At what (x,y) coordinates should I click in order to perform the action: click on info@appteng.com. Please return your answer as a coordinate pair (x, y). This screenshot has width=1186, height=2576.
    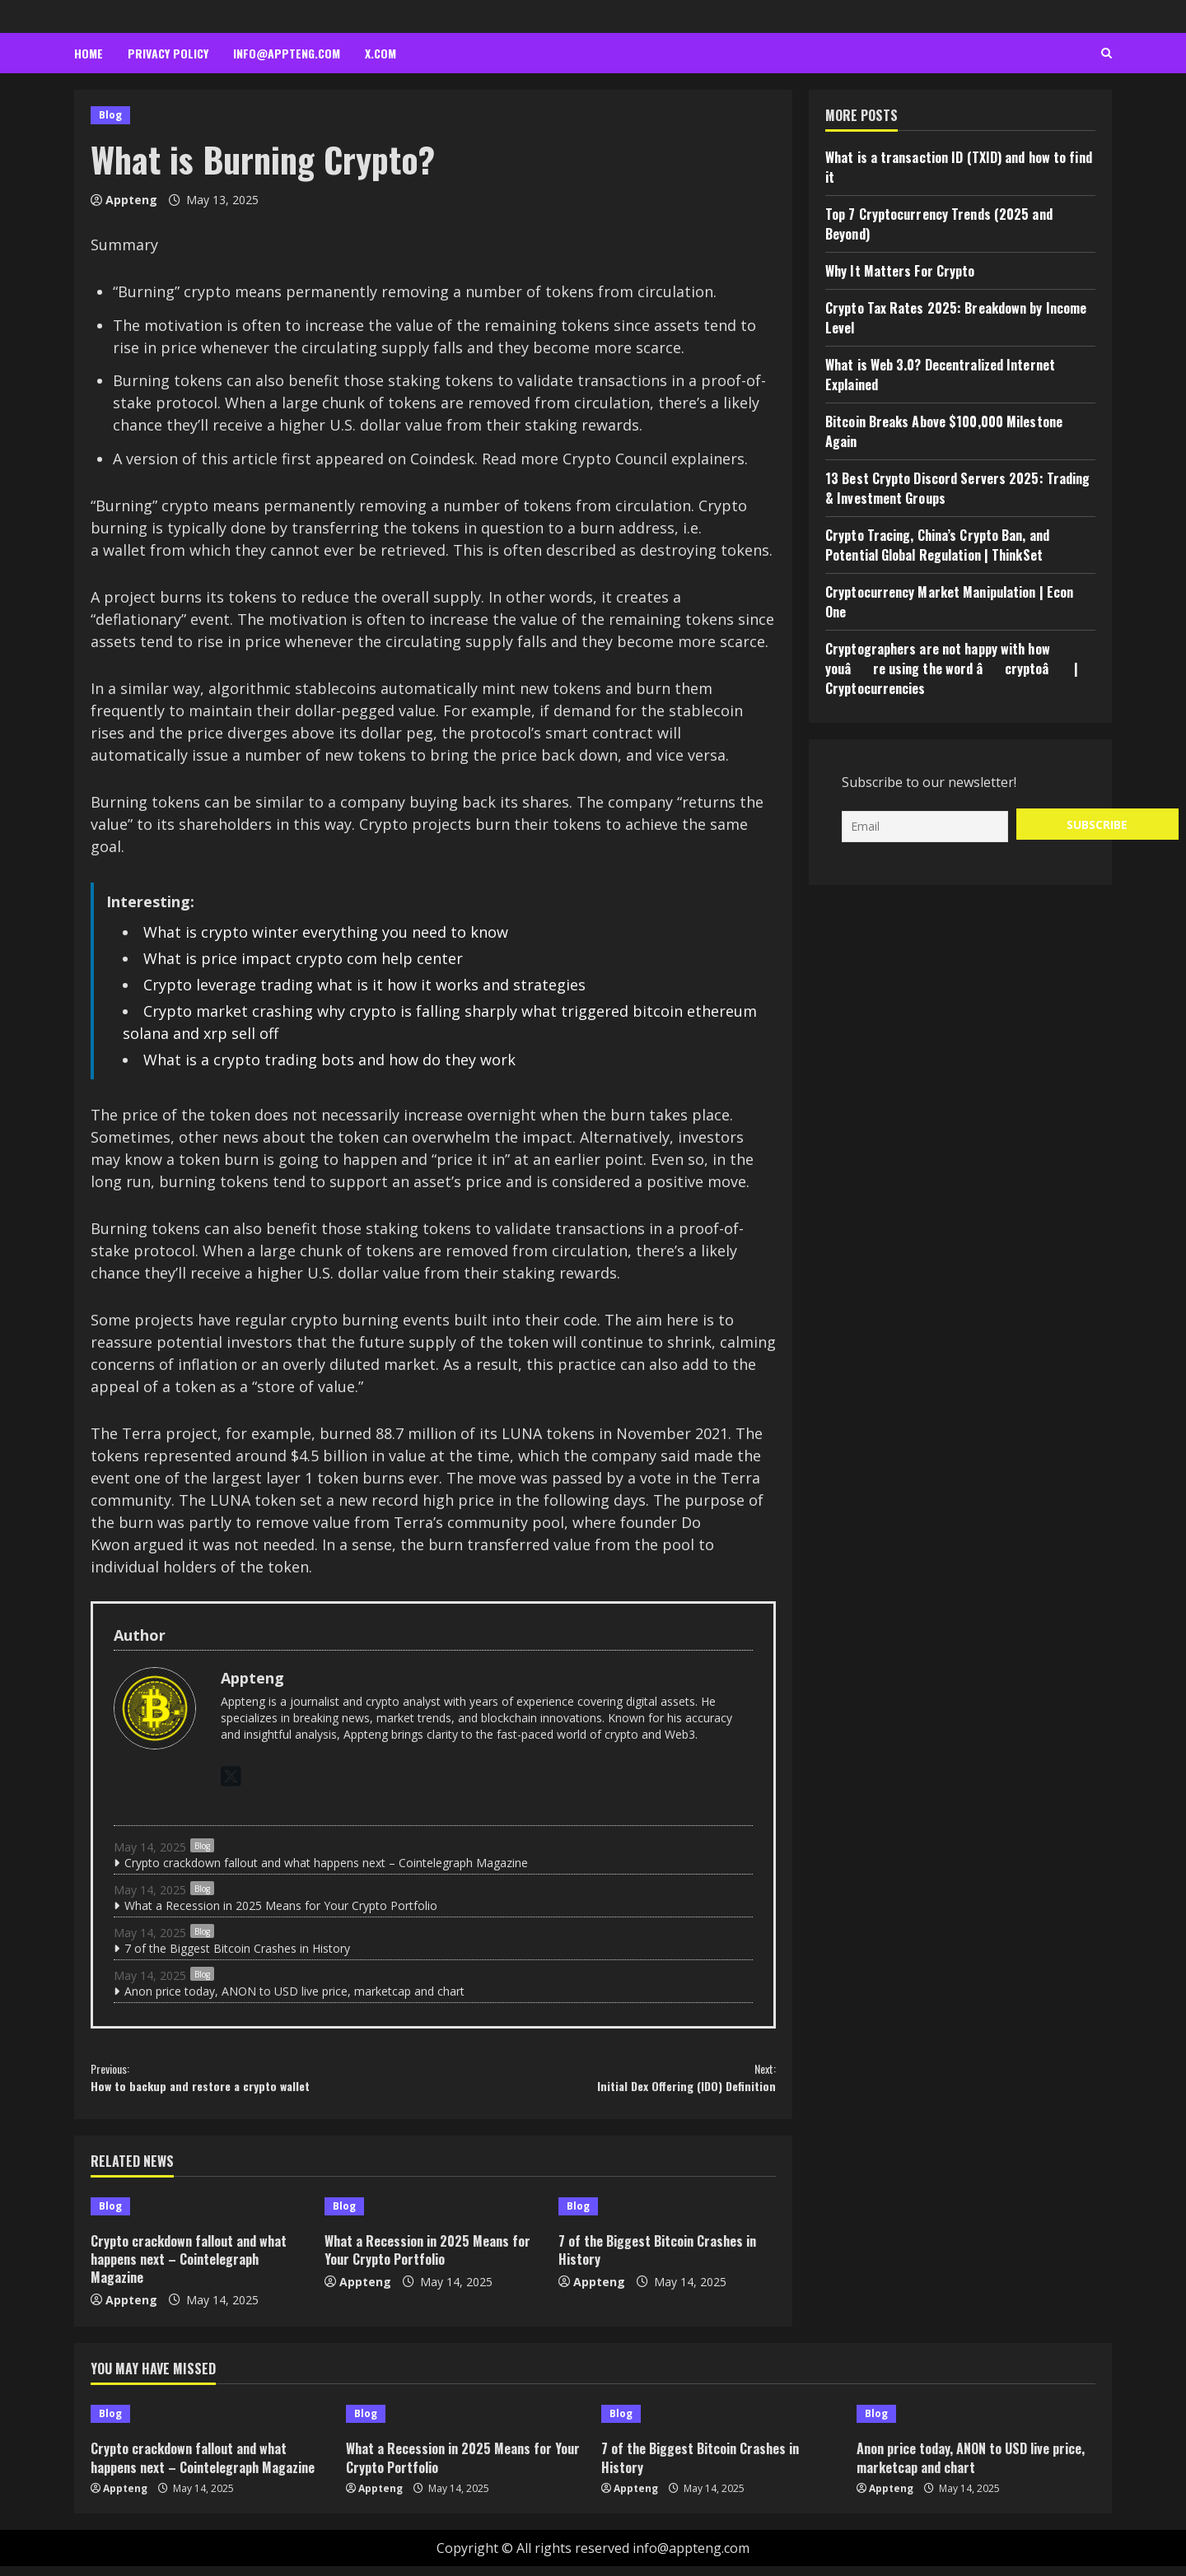
    Looking at the image, I should click on (286, 53).